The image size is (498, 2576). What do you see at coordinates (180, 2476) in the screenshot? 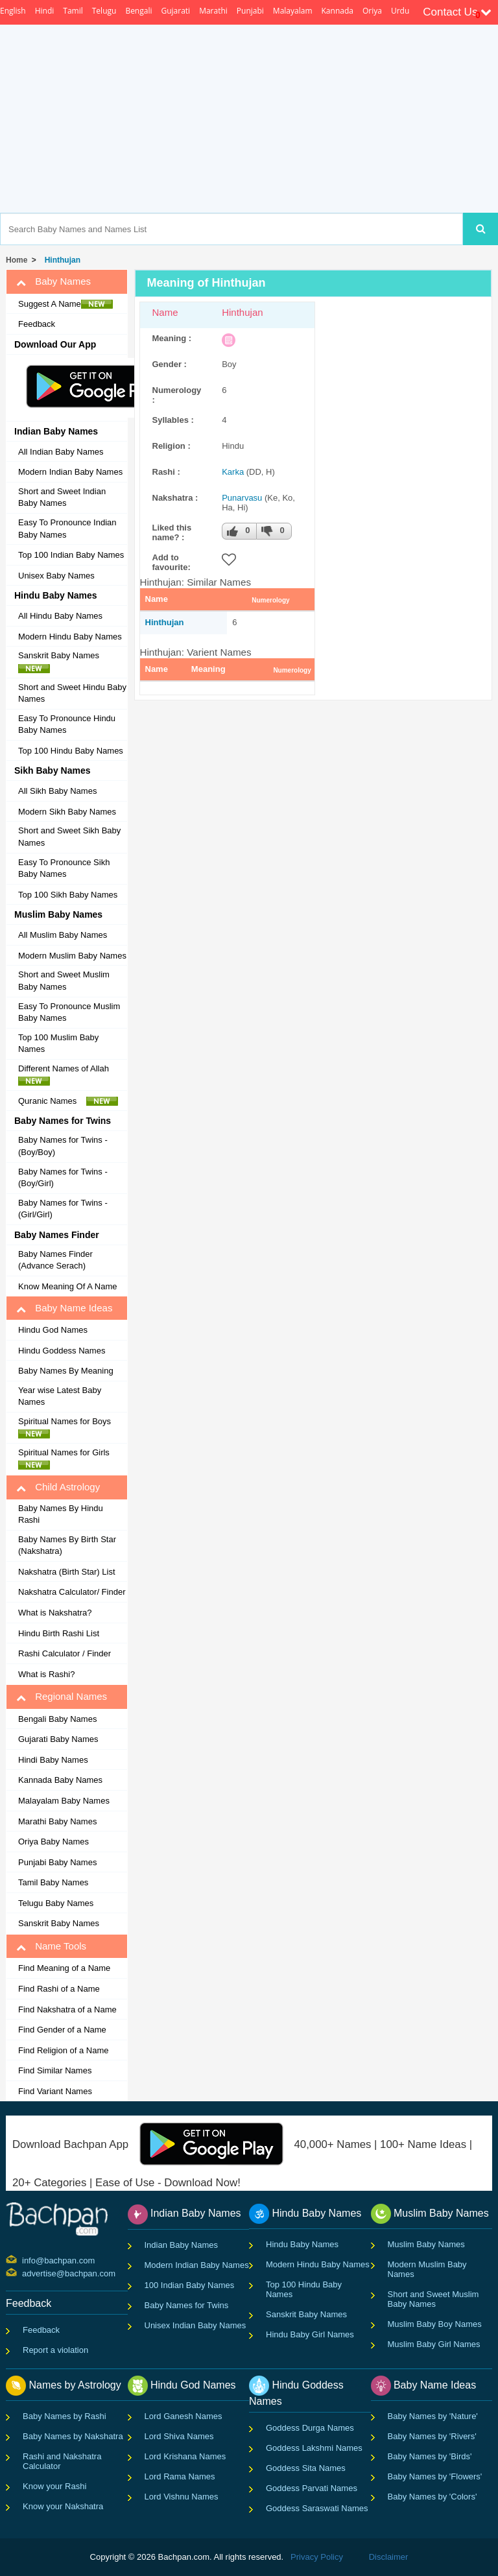
I see `Lord Rama Names` at bounding box center [180, 2476].